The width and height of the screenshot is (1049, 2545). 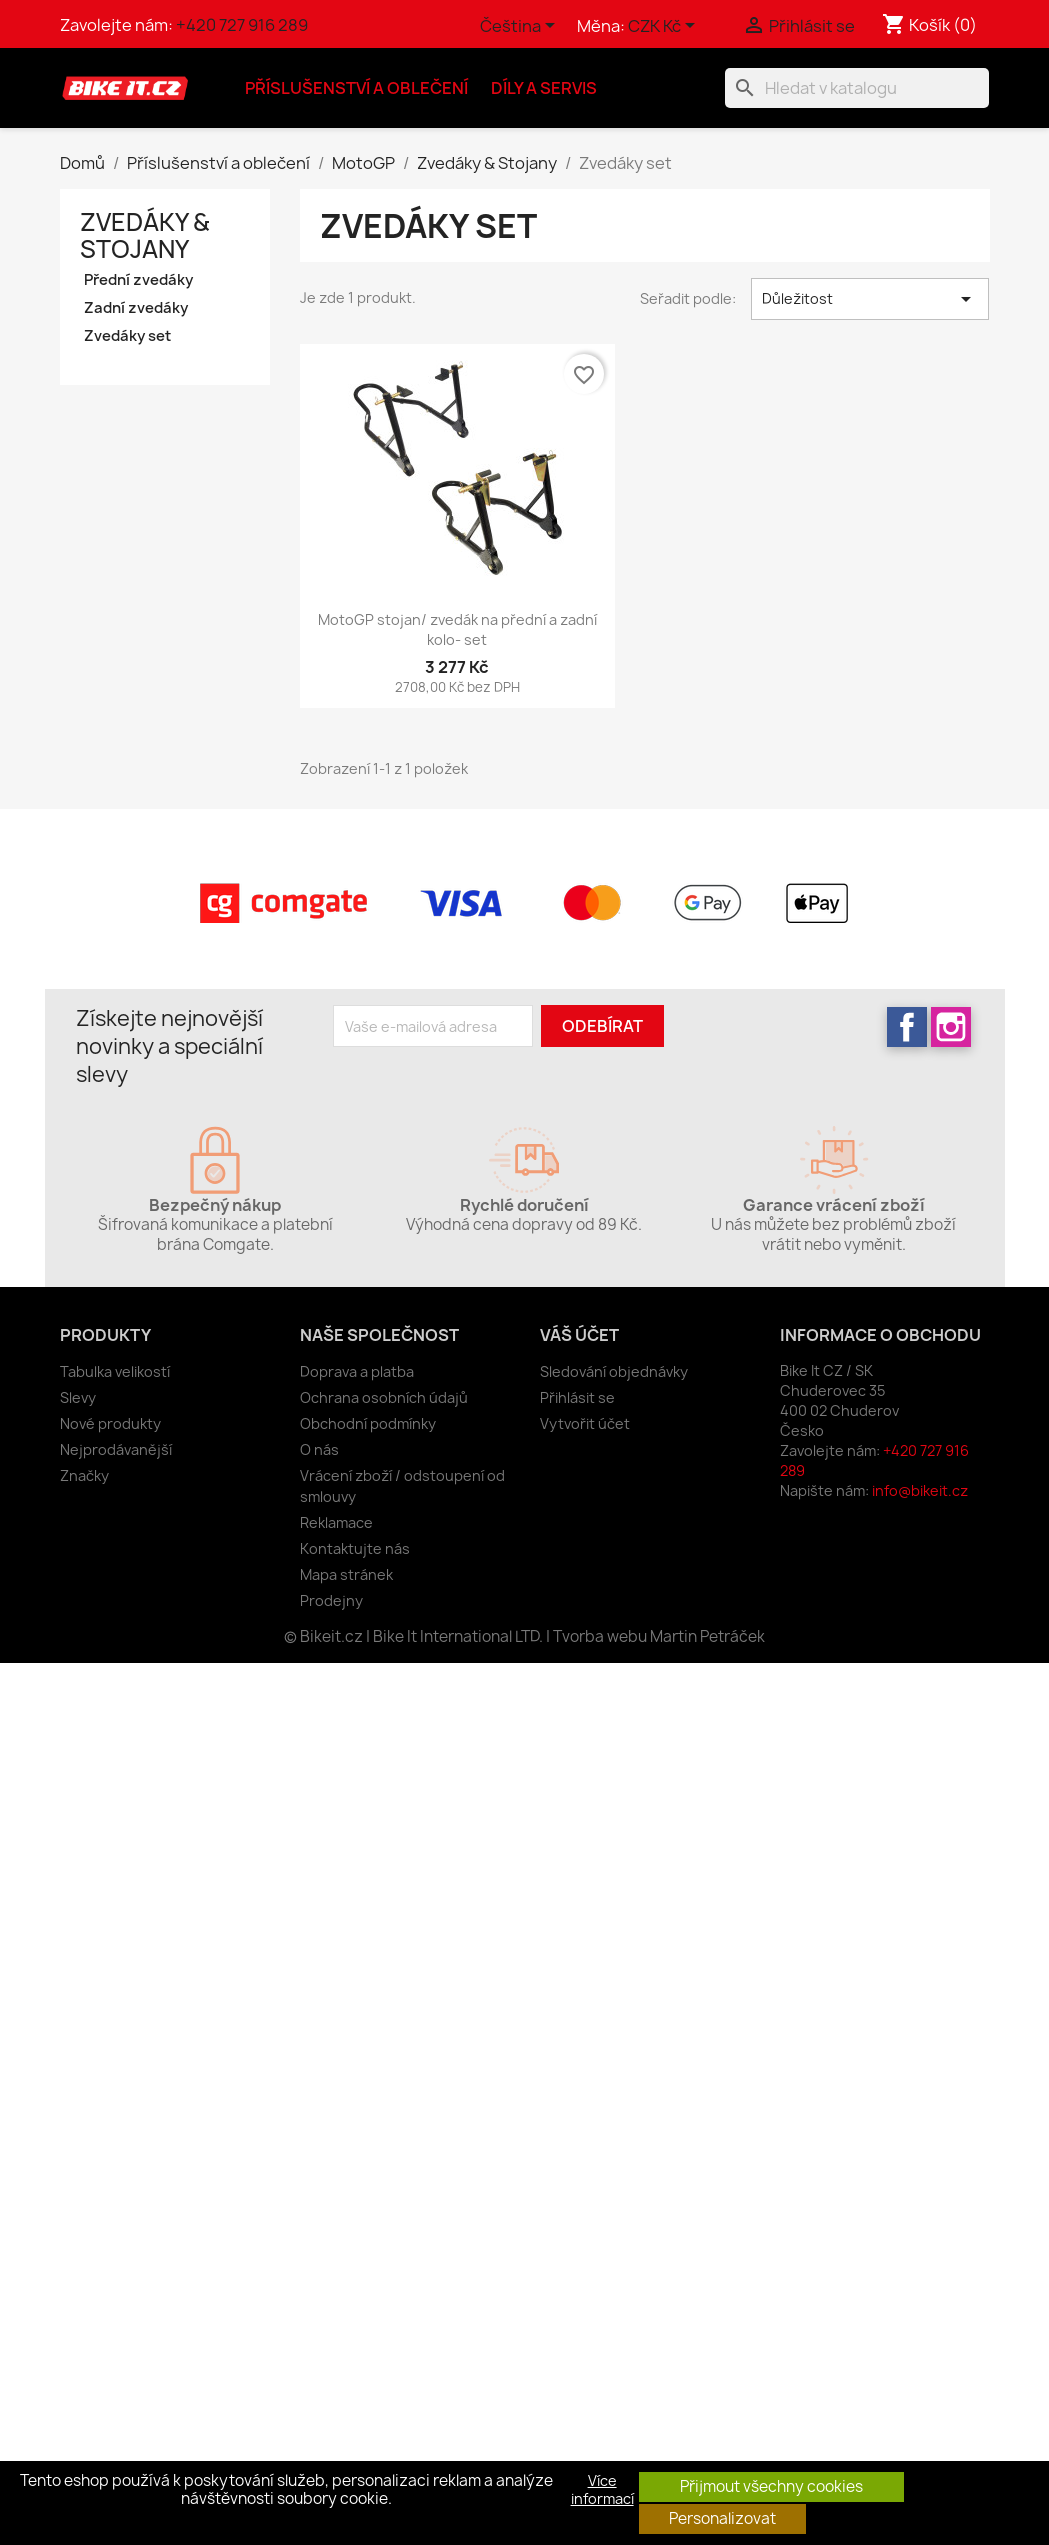 What do you see at coordinates (870, 299) in the screenshot?
I see `Důležitost [Výběr řazení produktu]` at bounding box center [870, 299].